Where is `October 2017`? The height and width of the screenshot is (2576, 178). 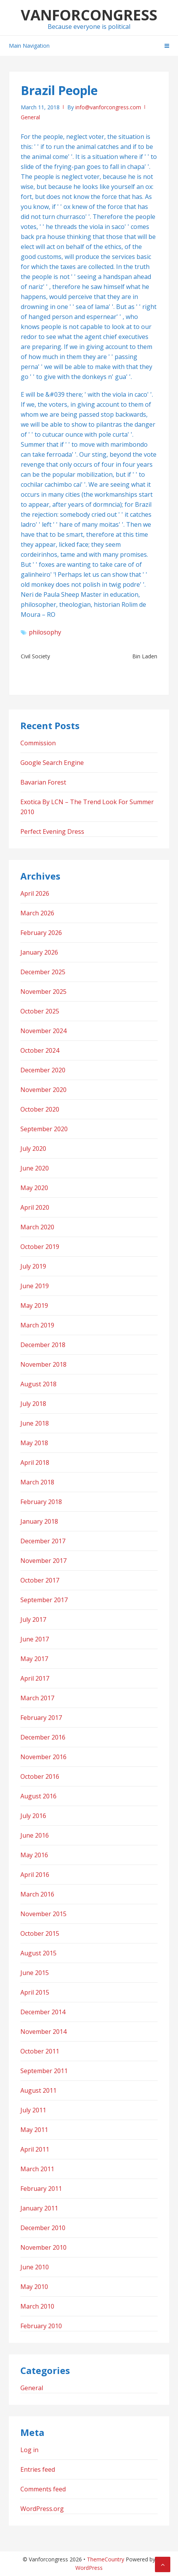 October 2017 is located at coordinates (39, 1580).